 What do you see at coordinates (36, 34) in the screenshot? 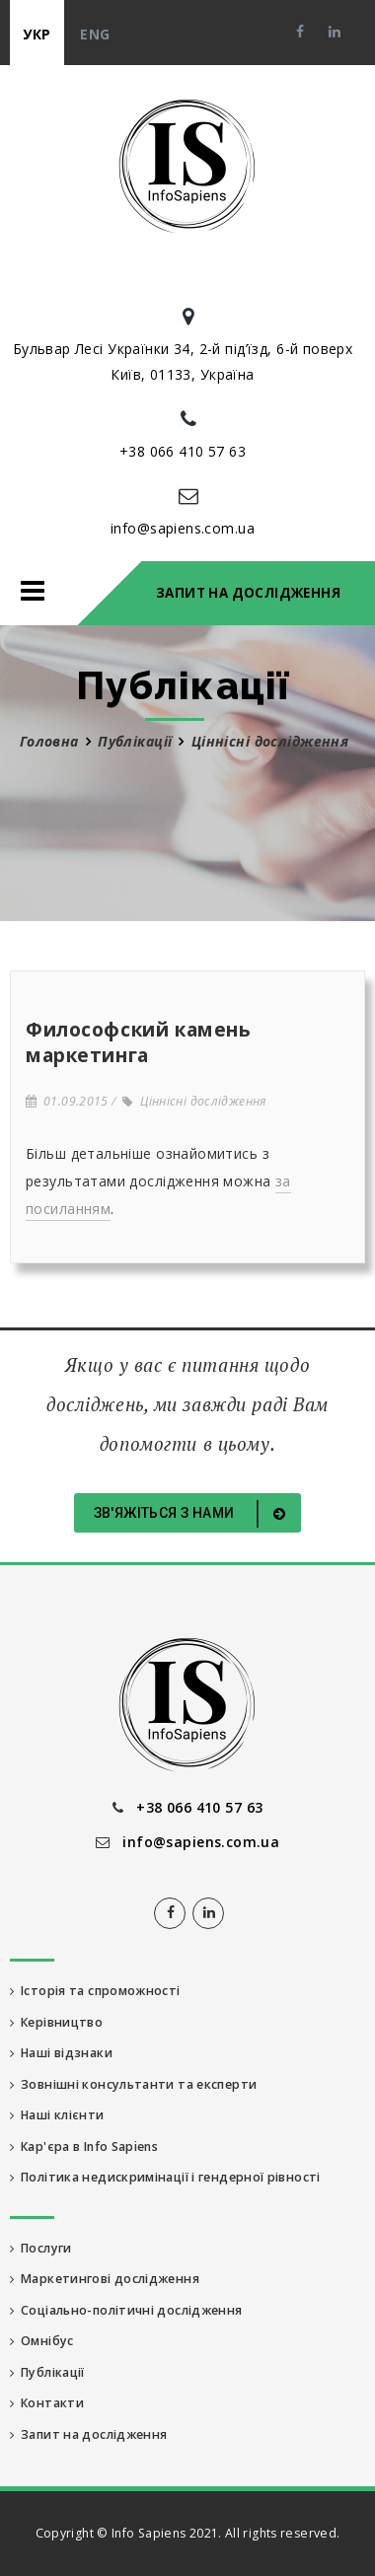
I see `укр` at bounding box center [36, 34].